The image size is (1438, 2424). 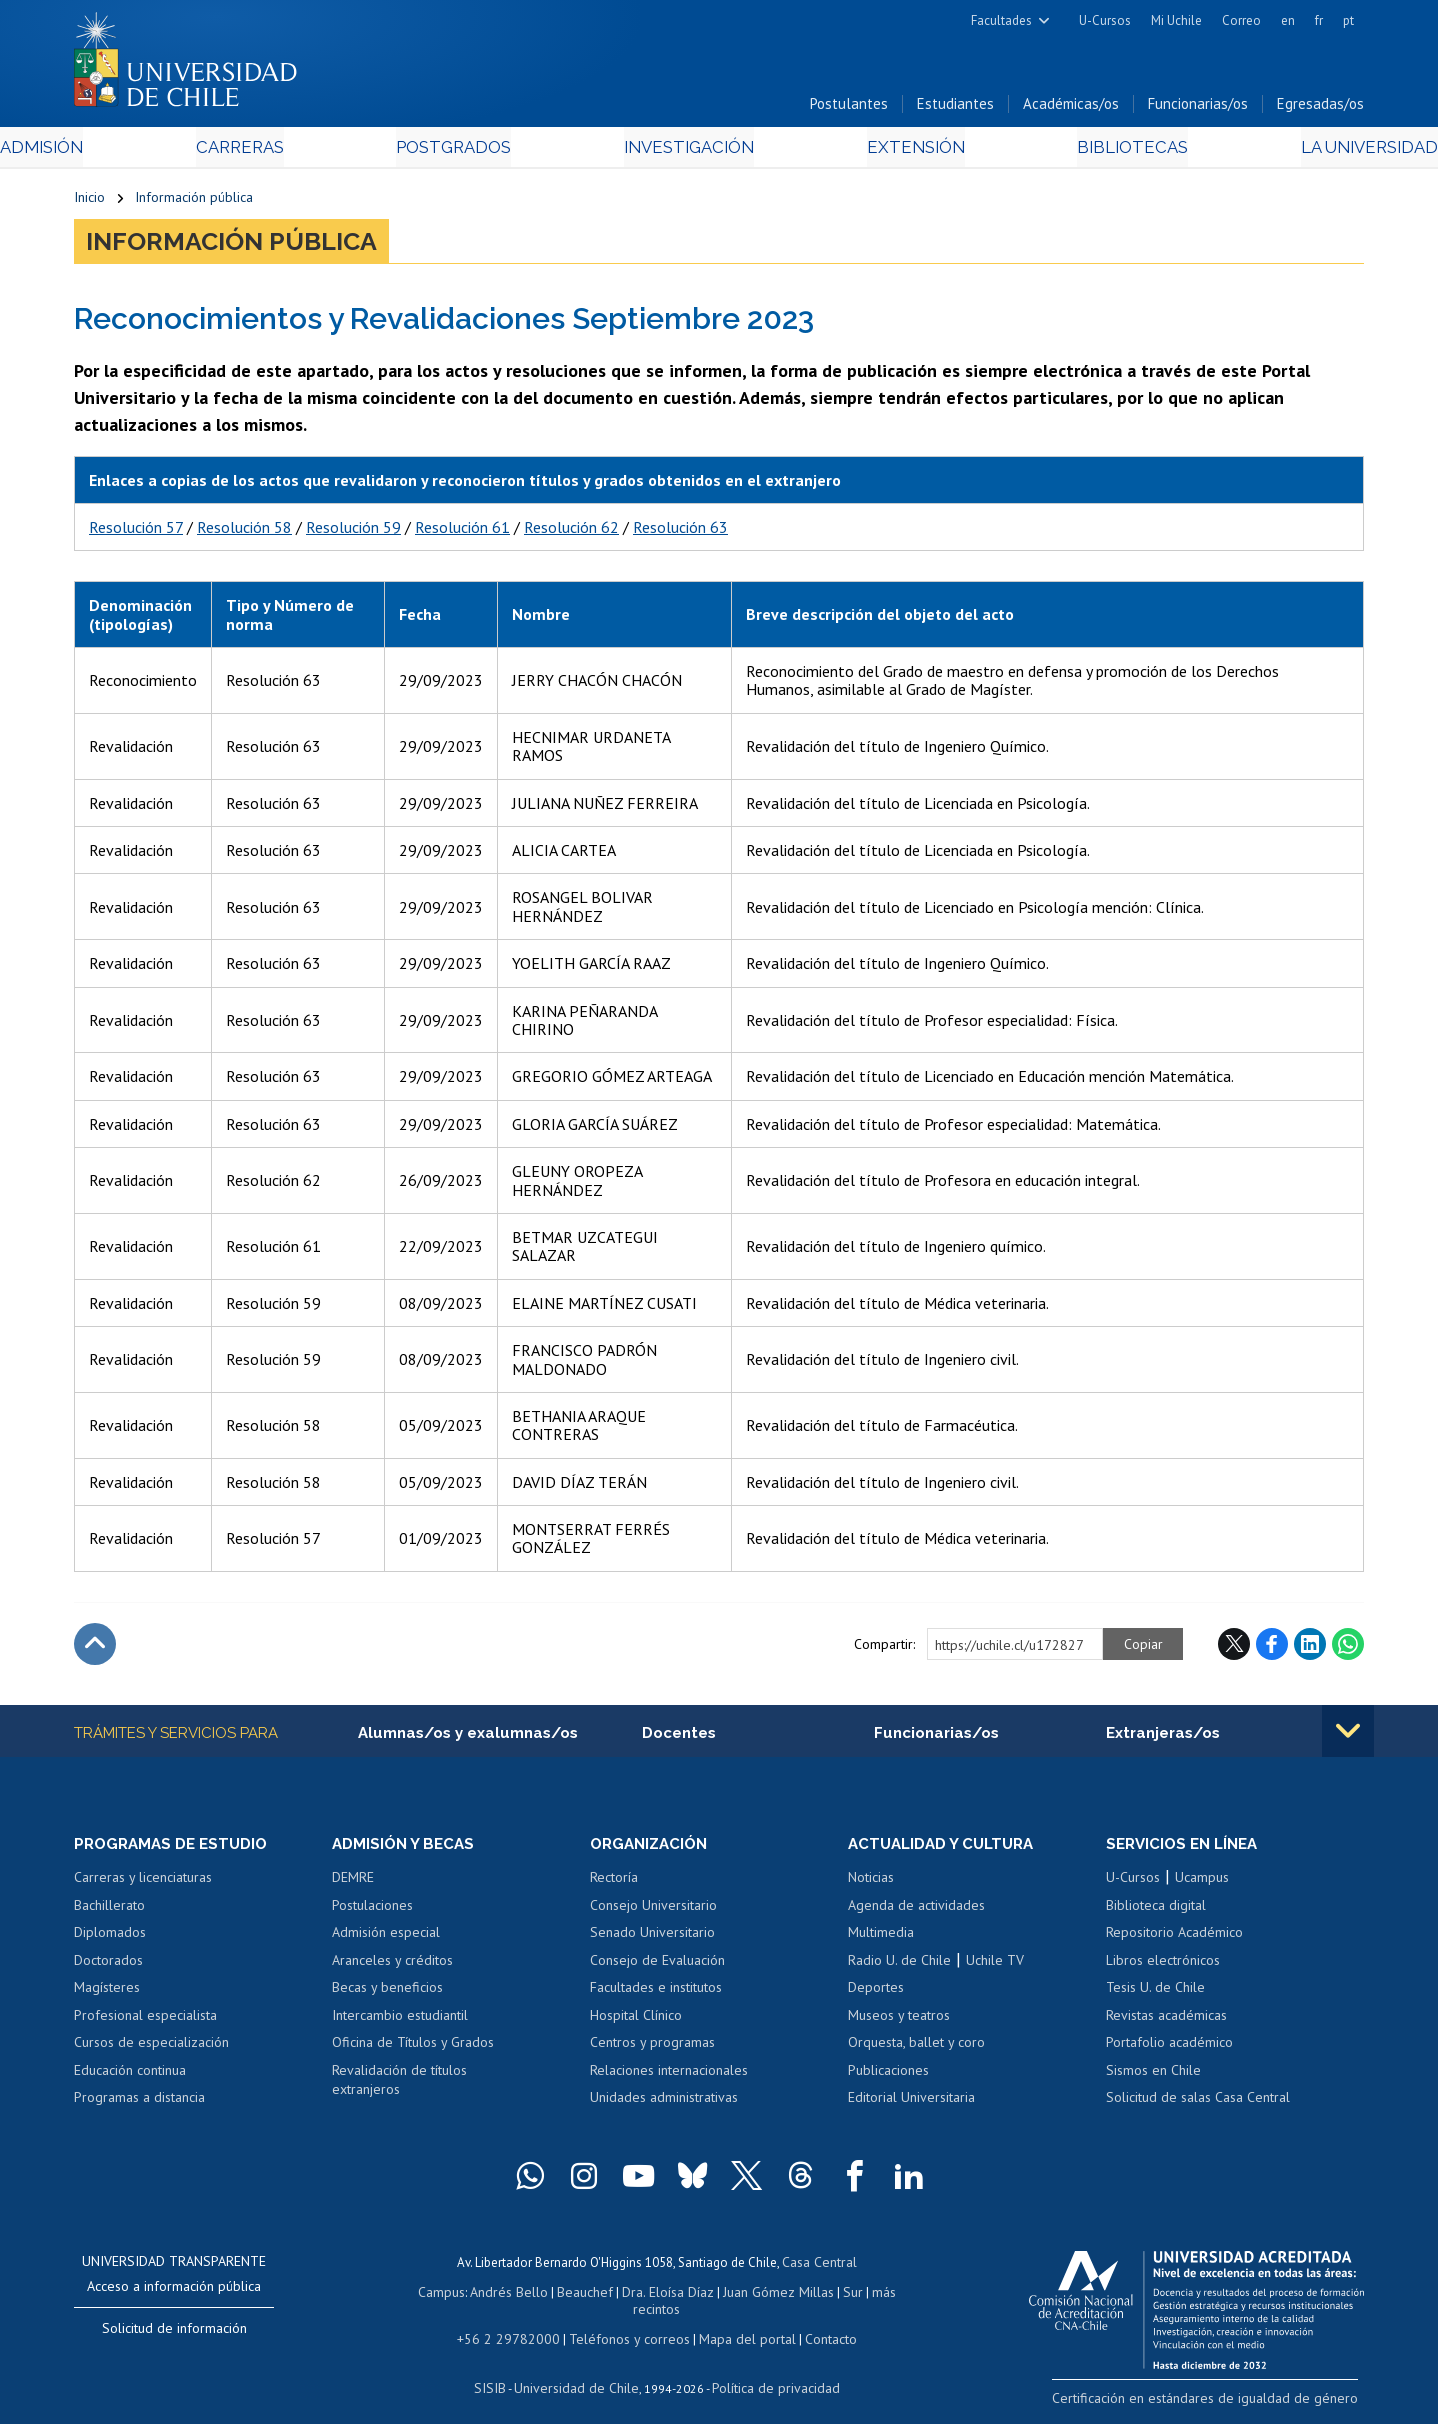 What do you see at coordinates (888, 151) in the screenshot?
I see `Extensión` at bounding box center [888, 151].